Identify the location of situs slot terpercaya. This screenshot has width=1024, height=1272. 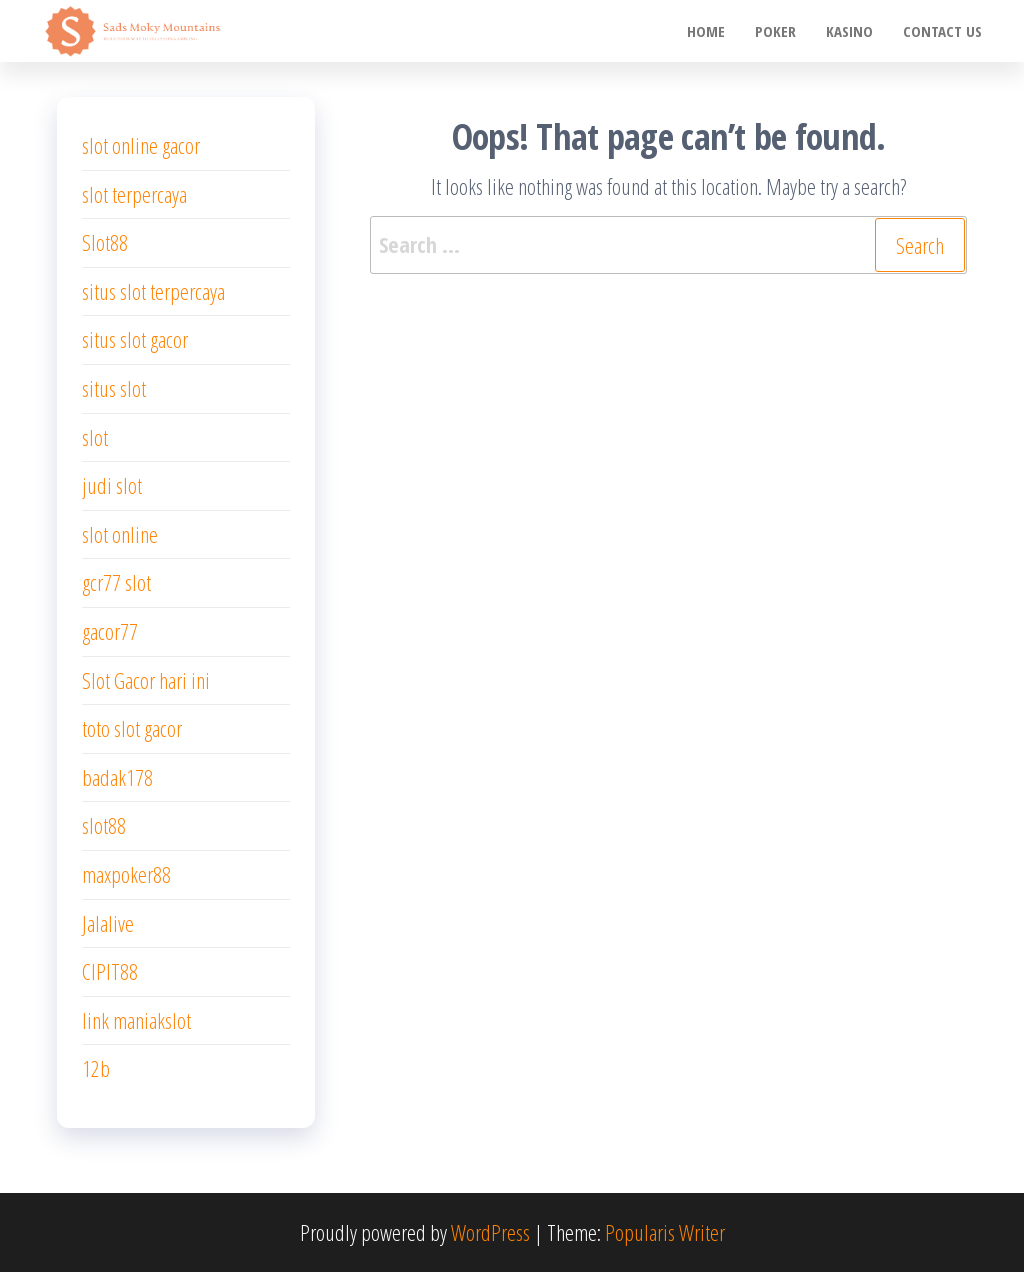
(153, 291).